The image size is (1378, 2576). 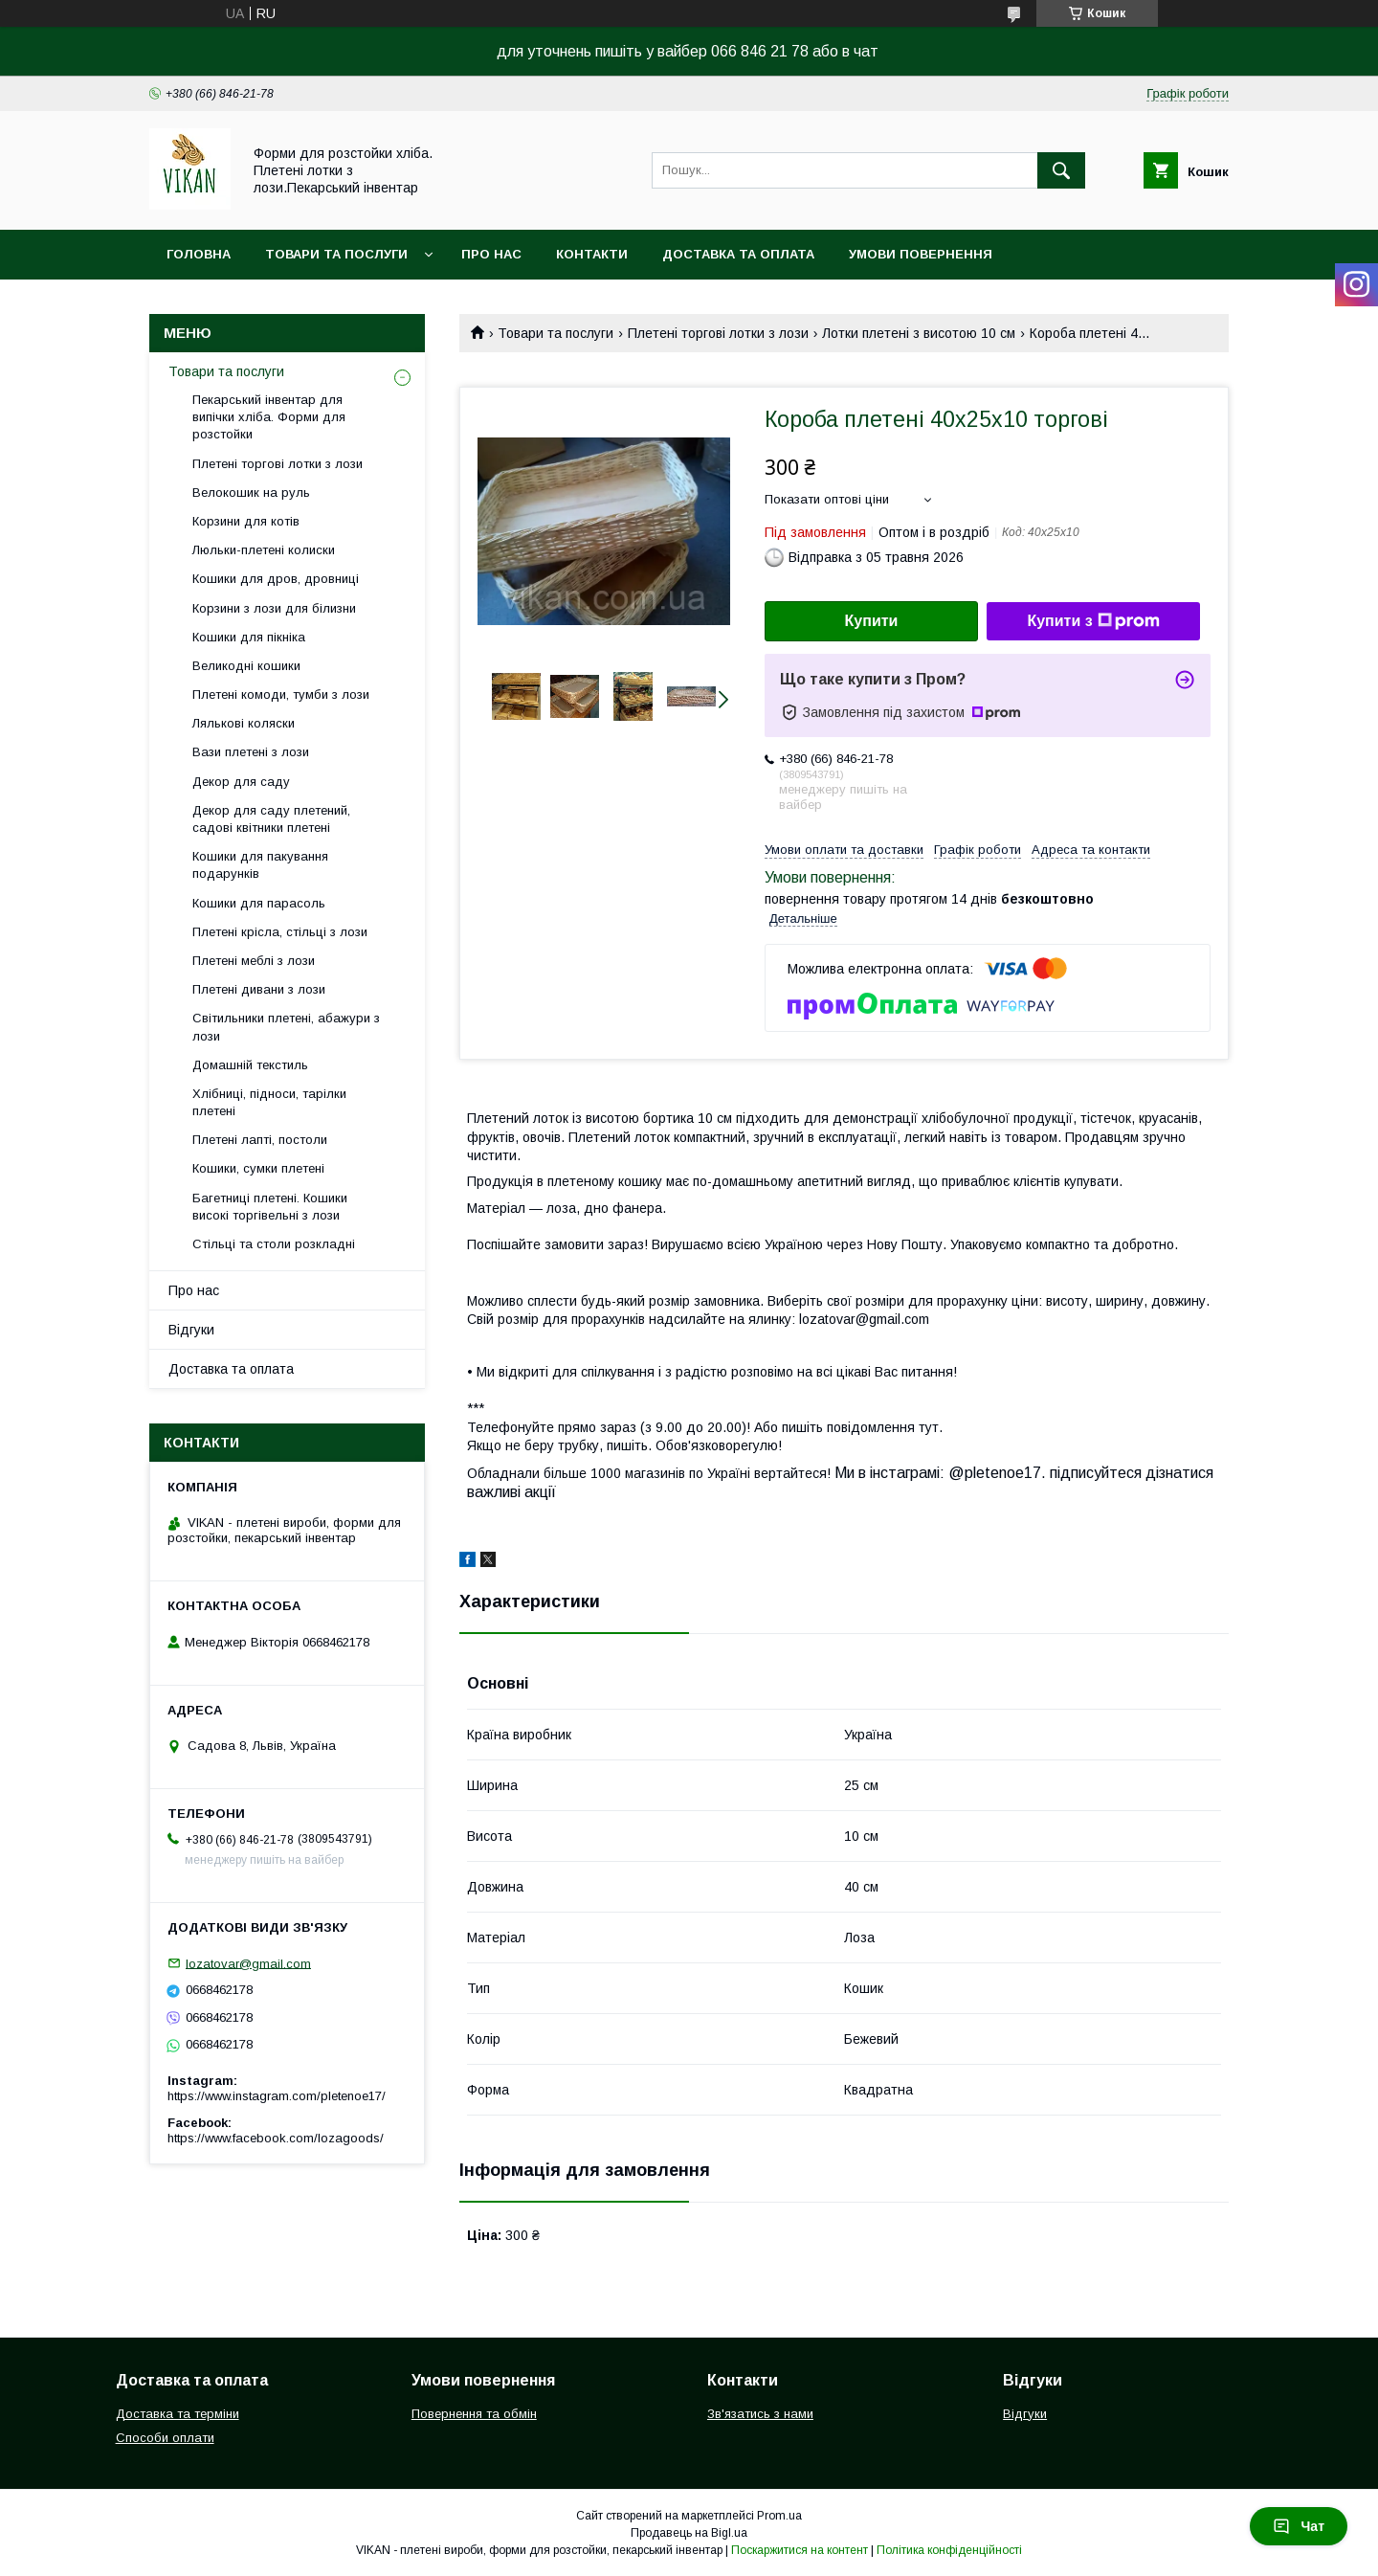 I want to click on Плетені комоди, тумби з лози, so click(x=280, y=694).